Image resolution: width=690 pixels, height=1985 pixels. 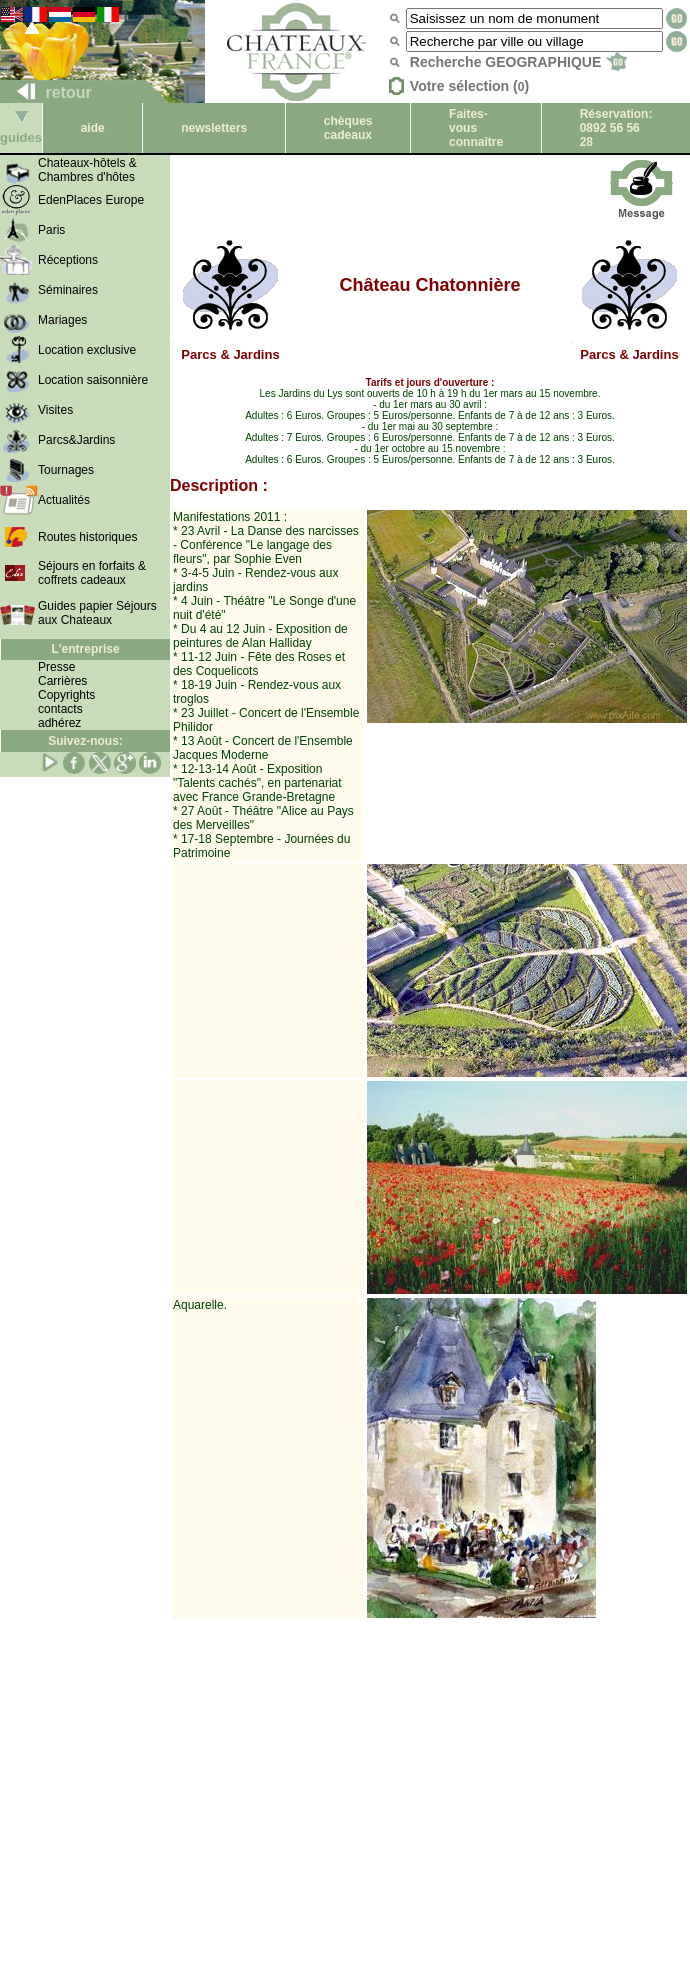 What do you see at coordinates (85, 741) in the screenshot?
I see `Suivez-nous:` at bounding box center [85, 741].